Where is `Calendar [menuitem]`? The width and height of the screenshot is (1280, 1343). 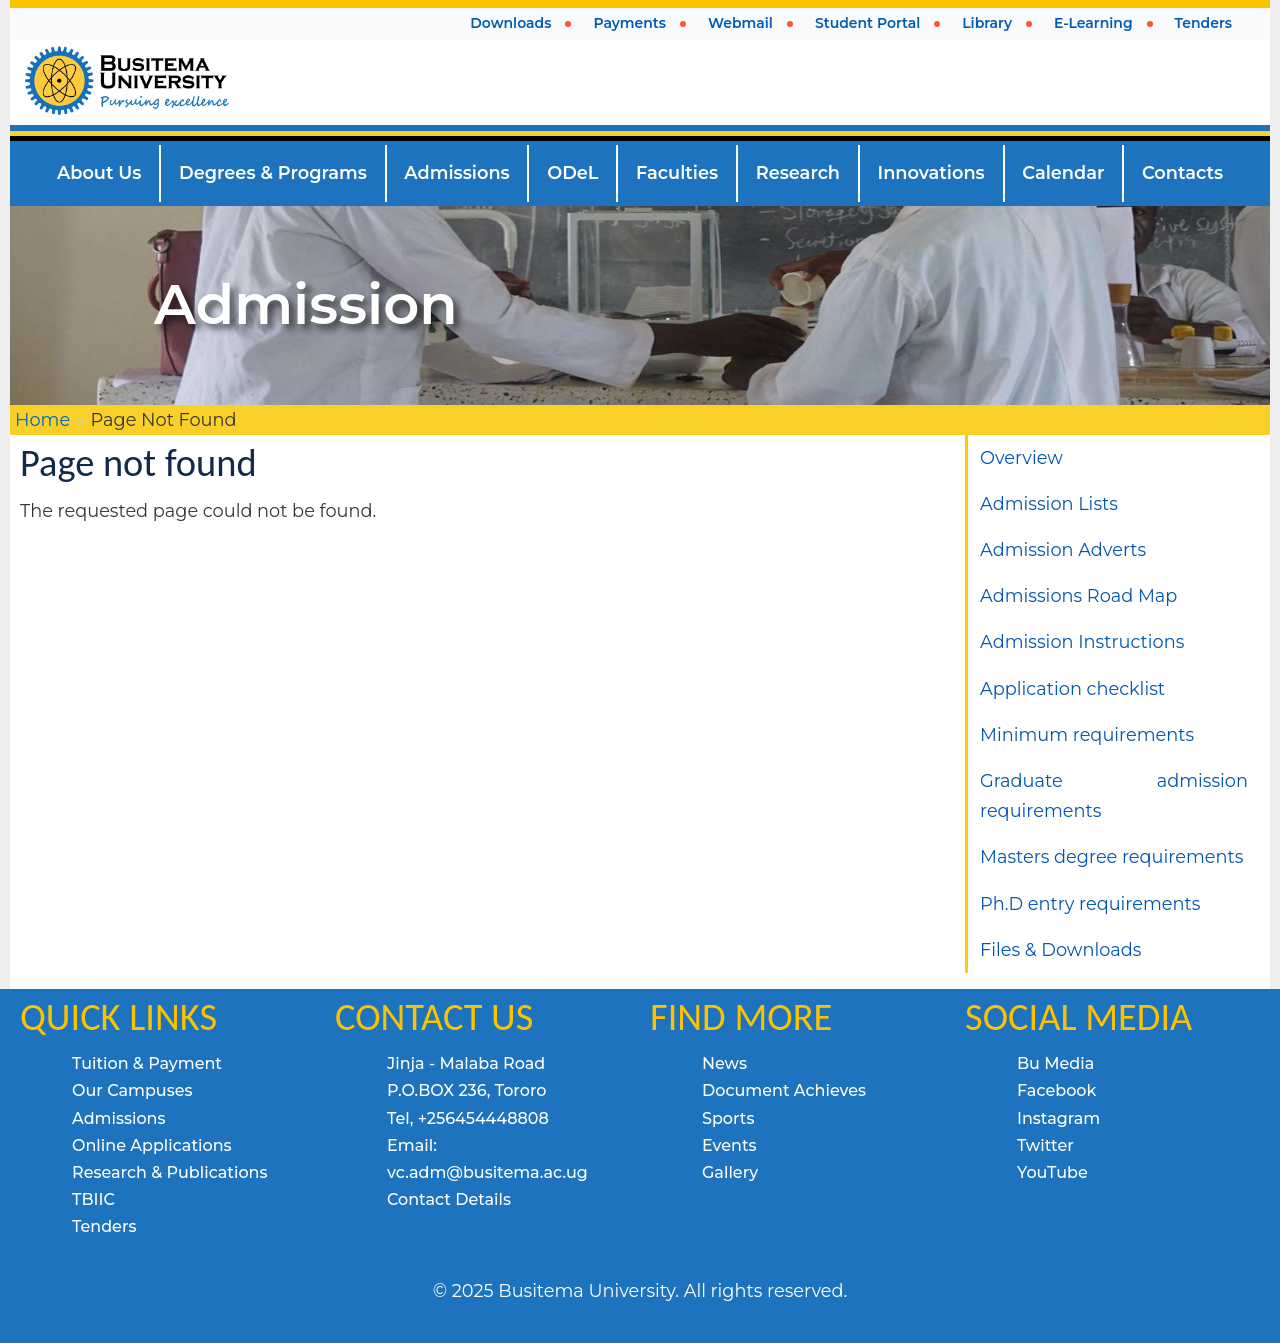 Calendar [menuitem] is located at coordinates (1063, 172).